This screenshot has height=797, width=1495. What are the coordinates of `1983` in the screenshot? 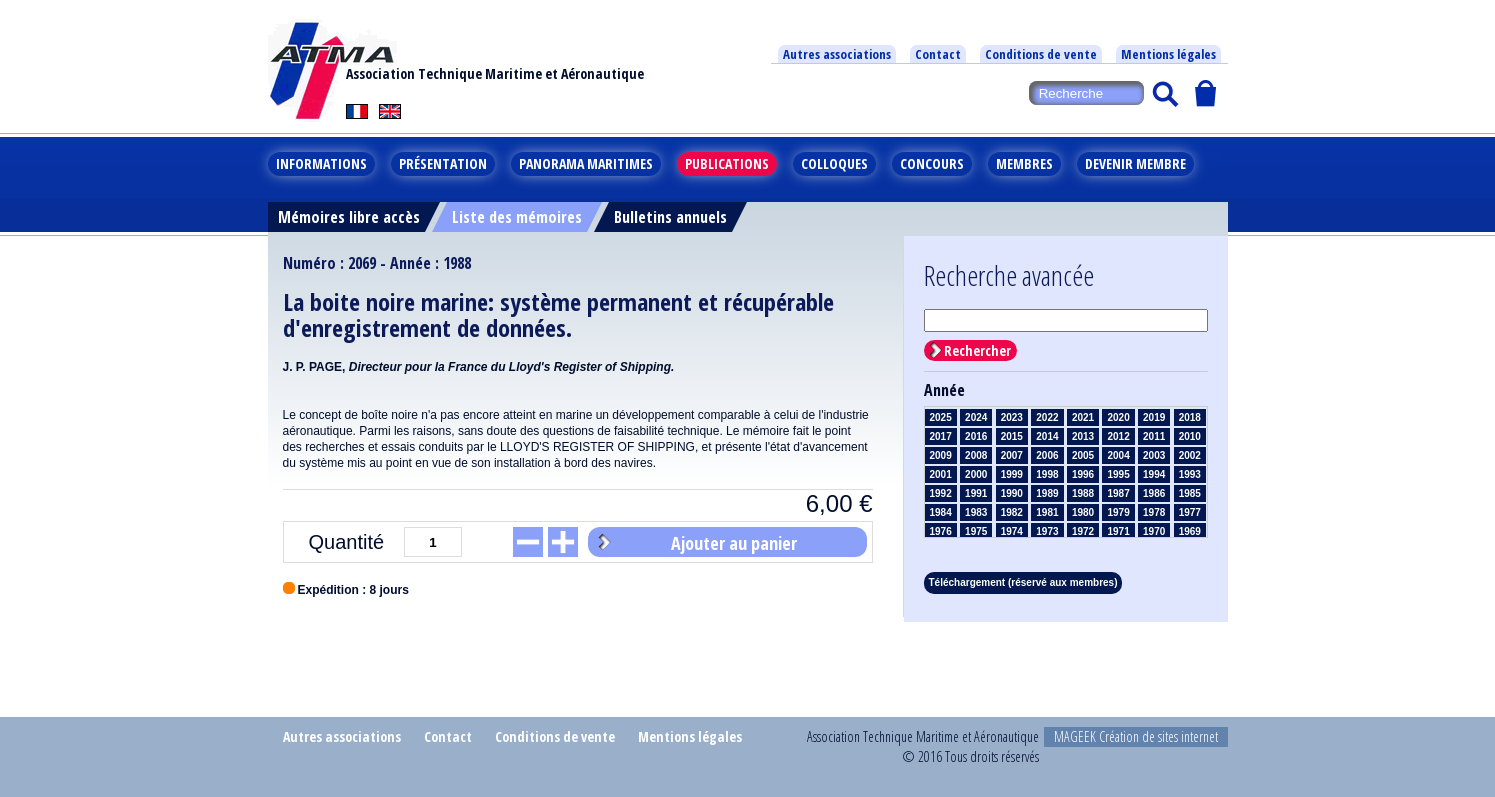 It's located at (976, 512).